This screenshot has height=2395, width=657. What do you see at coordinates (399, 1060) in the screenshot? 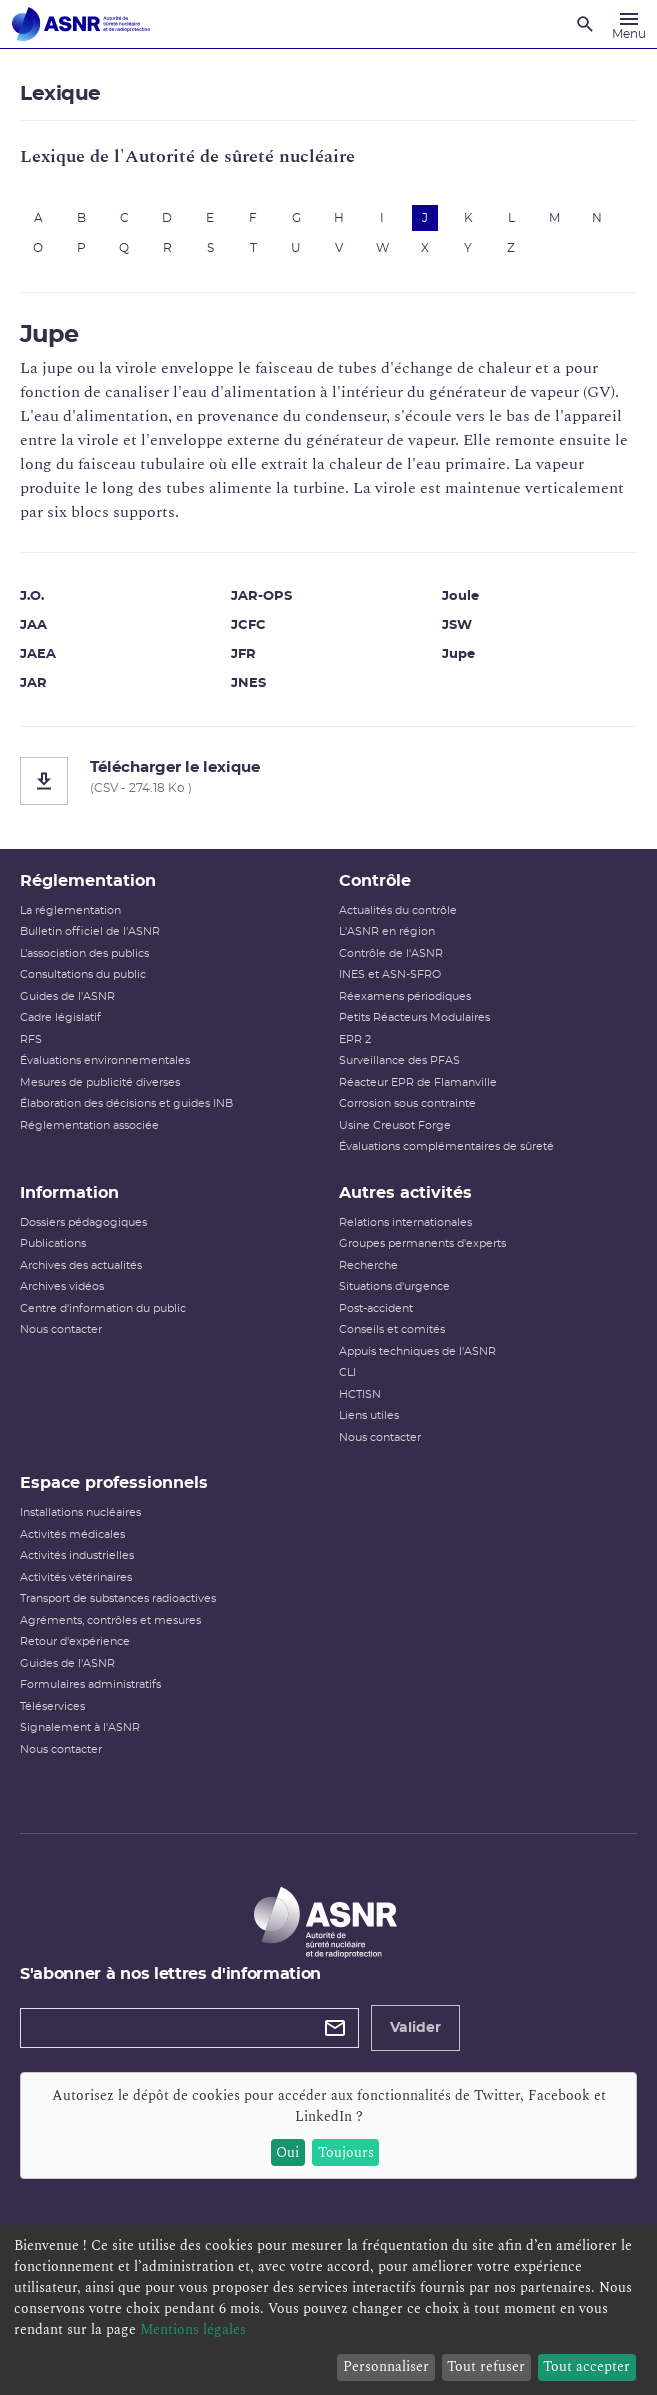
I see `Surveillance des PFAS` at bounding box center [399, 1060].